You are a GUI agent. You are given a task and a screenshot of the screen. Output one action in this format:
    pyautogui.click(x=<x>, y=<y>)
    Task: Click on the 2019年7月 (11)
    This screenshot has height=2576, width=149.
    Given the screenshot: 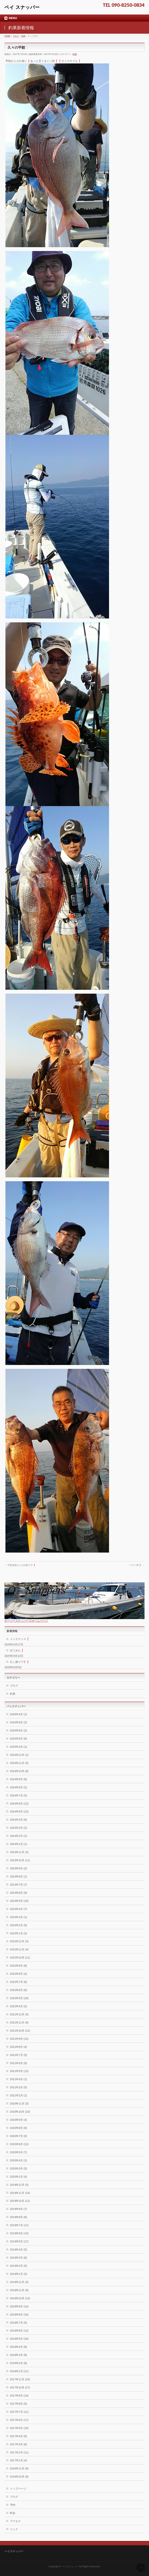 What is the action you would take?
    pyautogui.click(x=19, y=2225)
    